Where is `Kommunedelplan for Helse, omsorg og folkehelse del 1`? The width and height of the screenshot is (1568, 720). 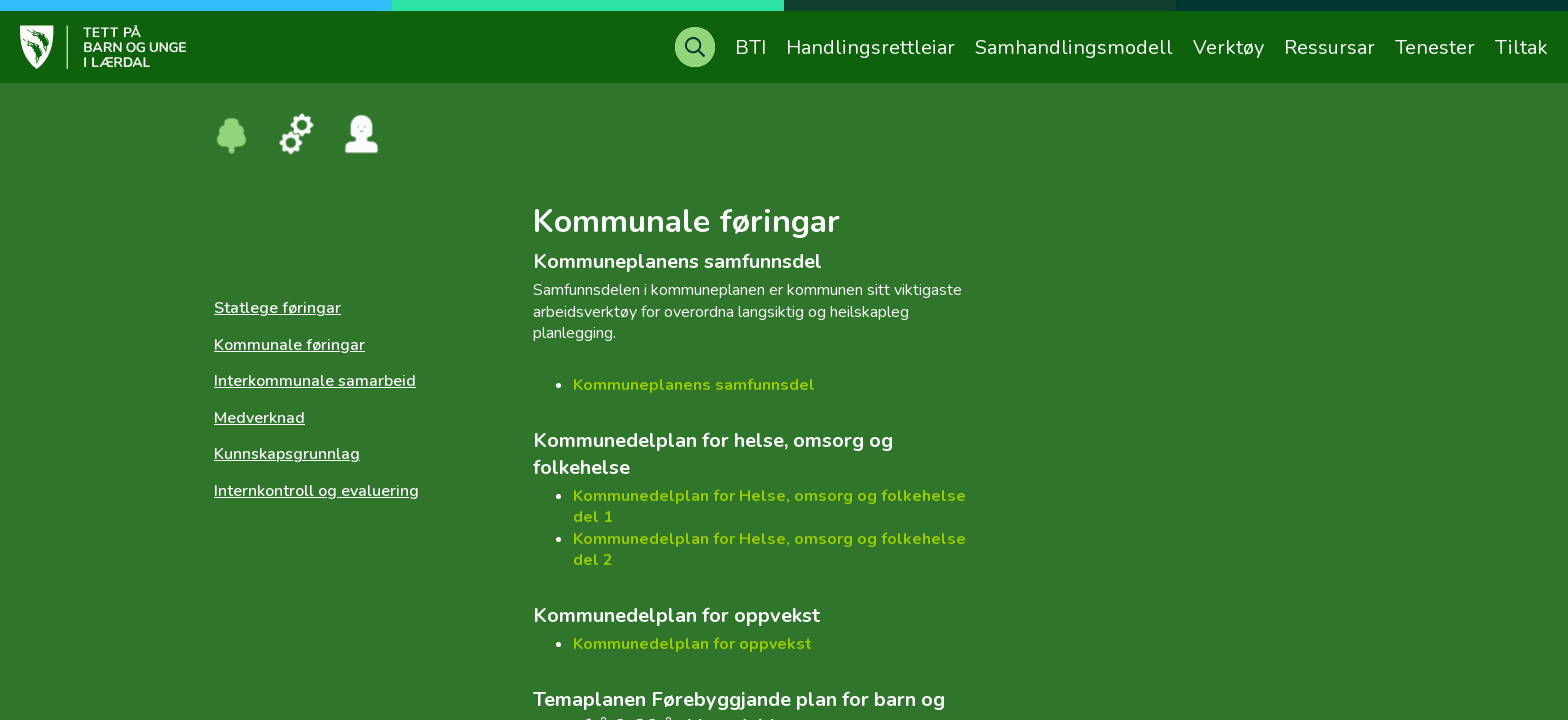
Kommunedelplan for Helse, omsorg og folkehelse del 1 is located at coordinates (769, 507).